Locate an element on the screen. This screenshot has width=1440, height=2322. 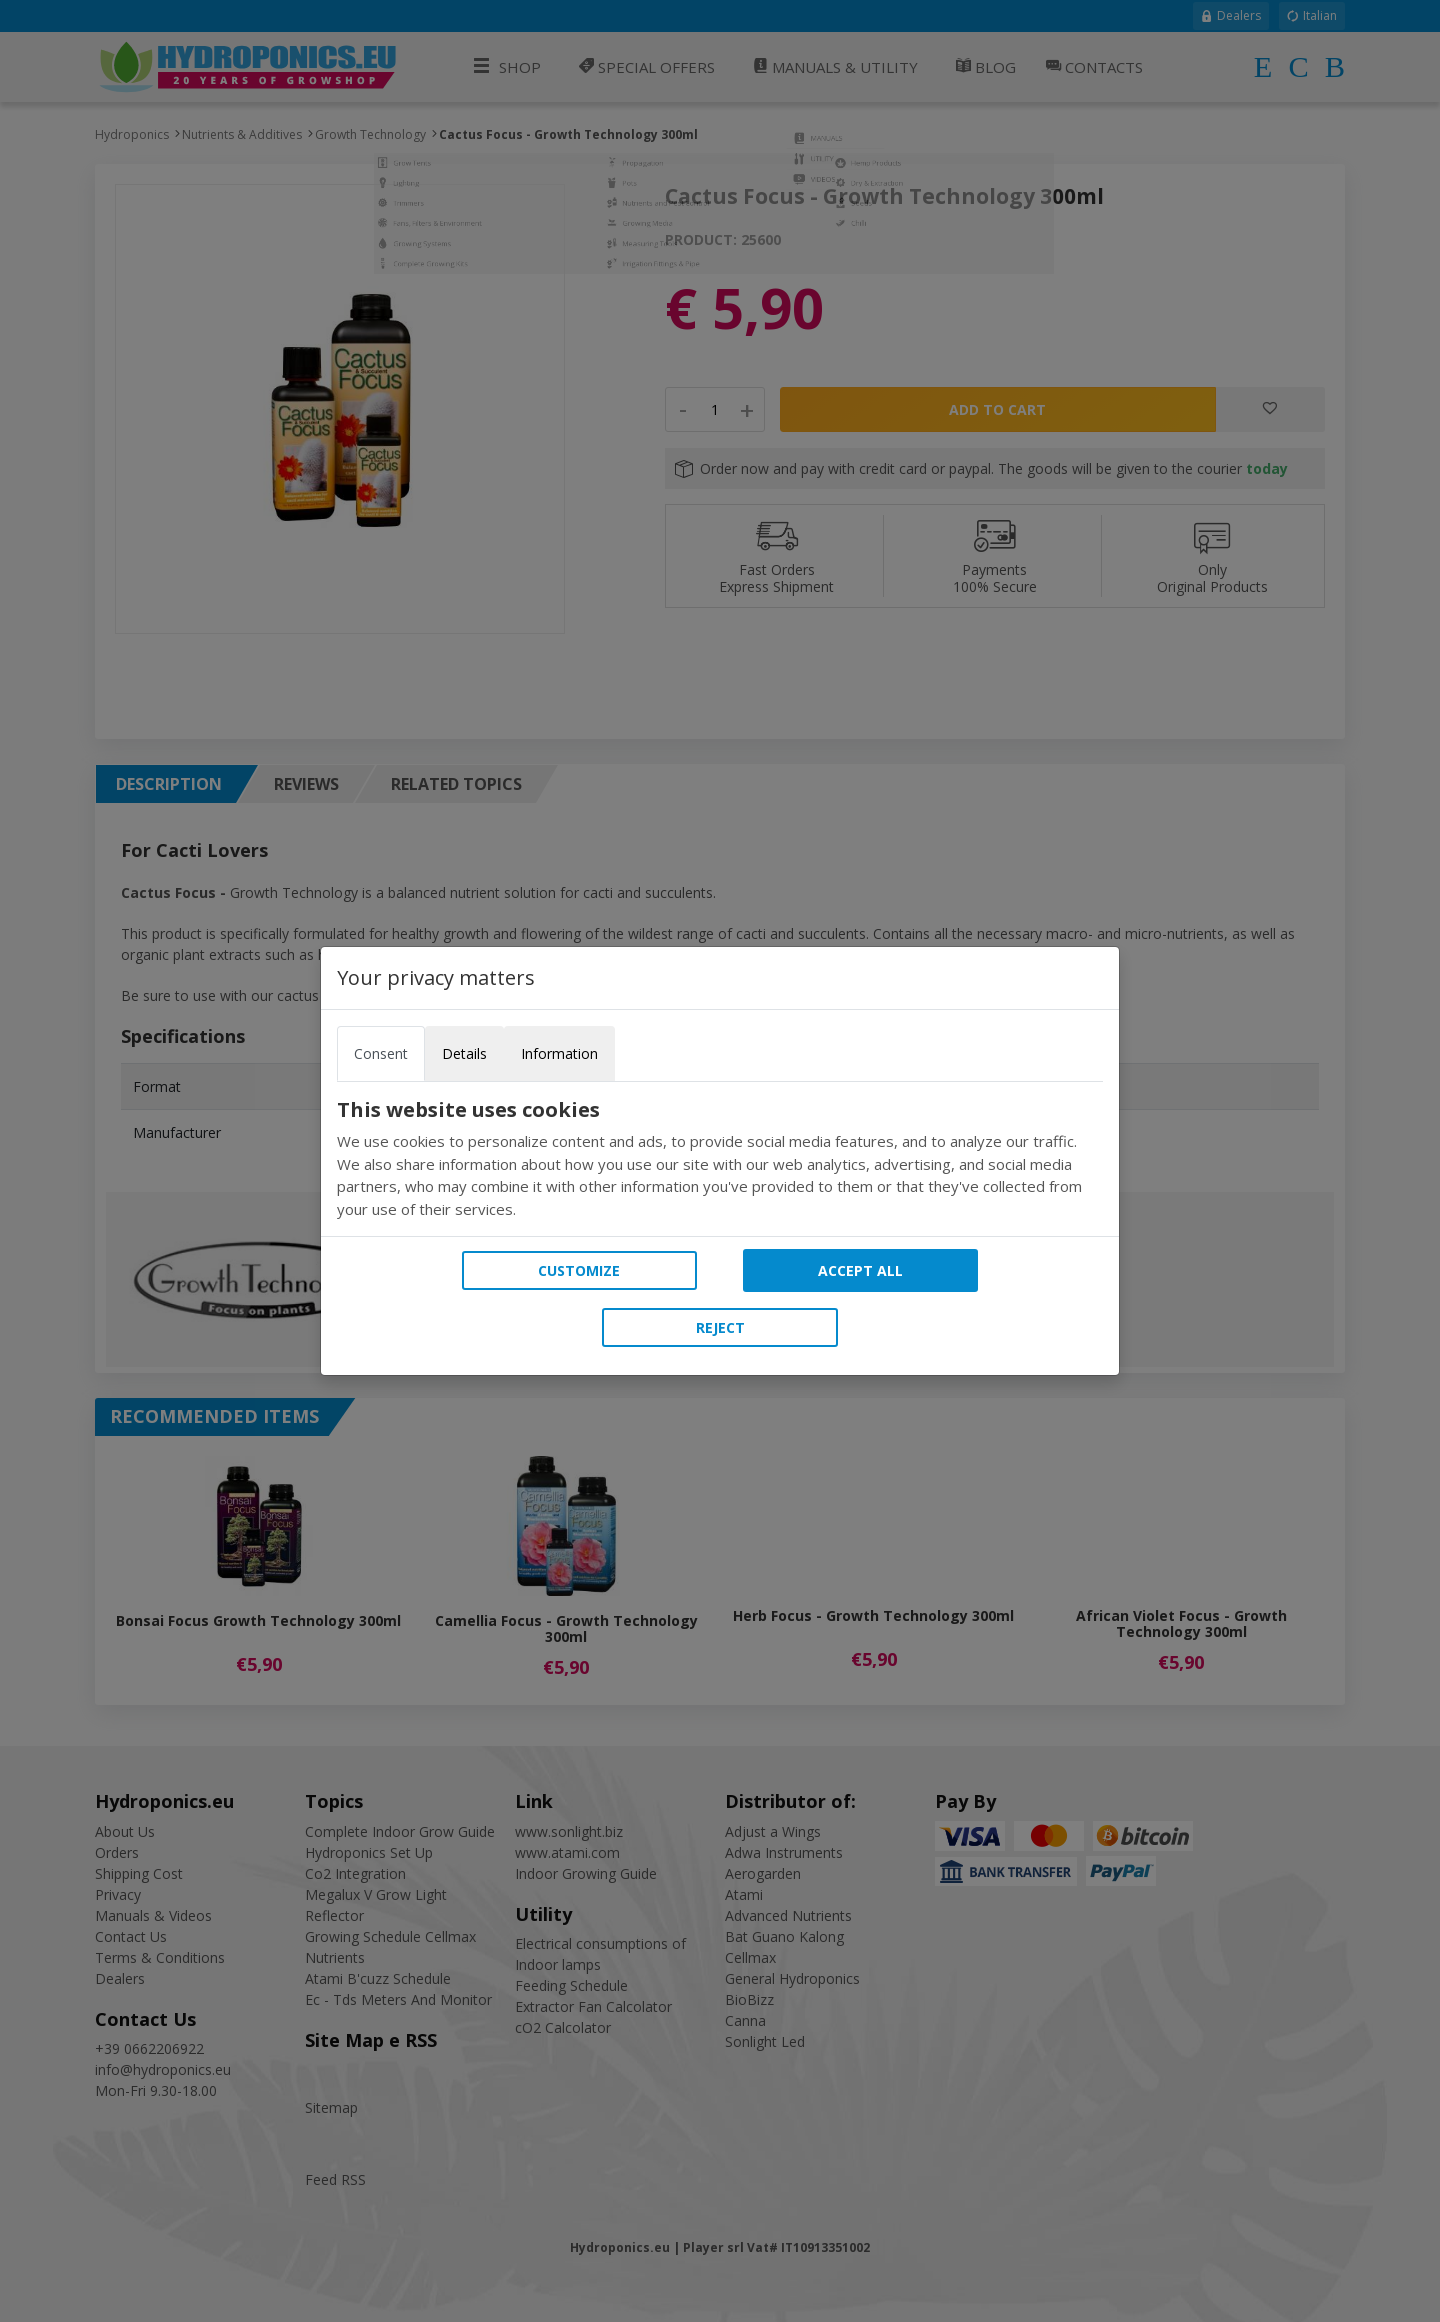
Accept all is located at coordinates (860, 1270).